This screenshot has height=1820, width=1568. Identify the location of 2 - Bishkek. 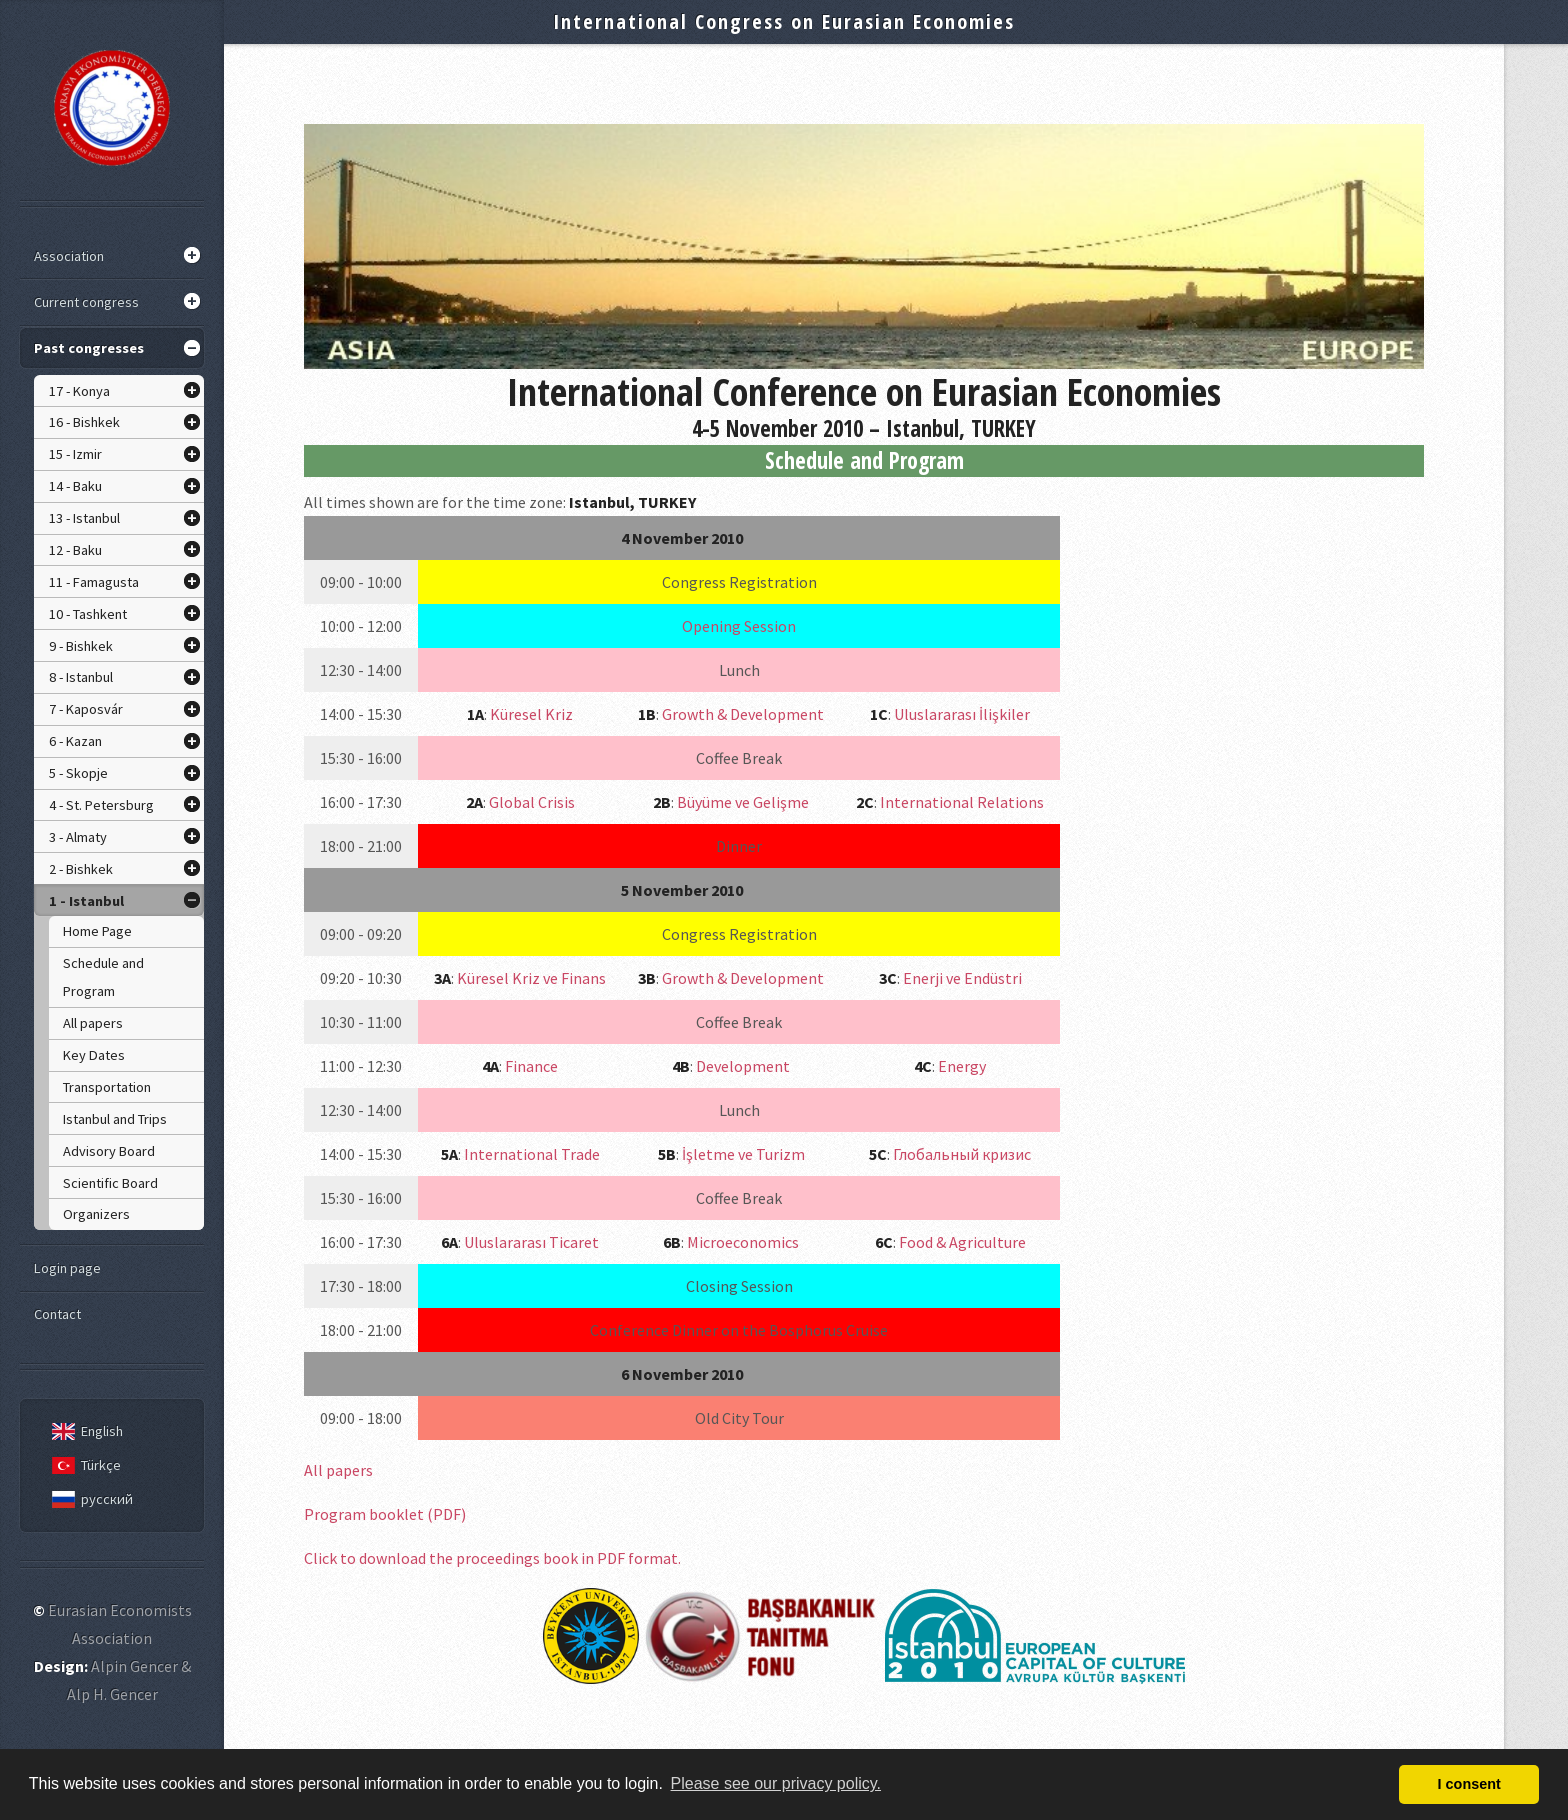
(81, 869).